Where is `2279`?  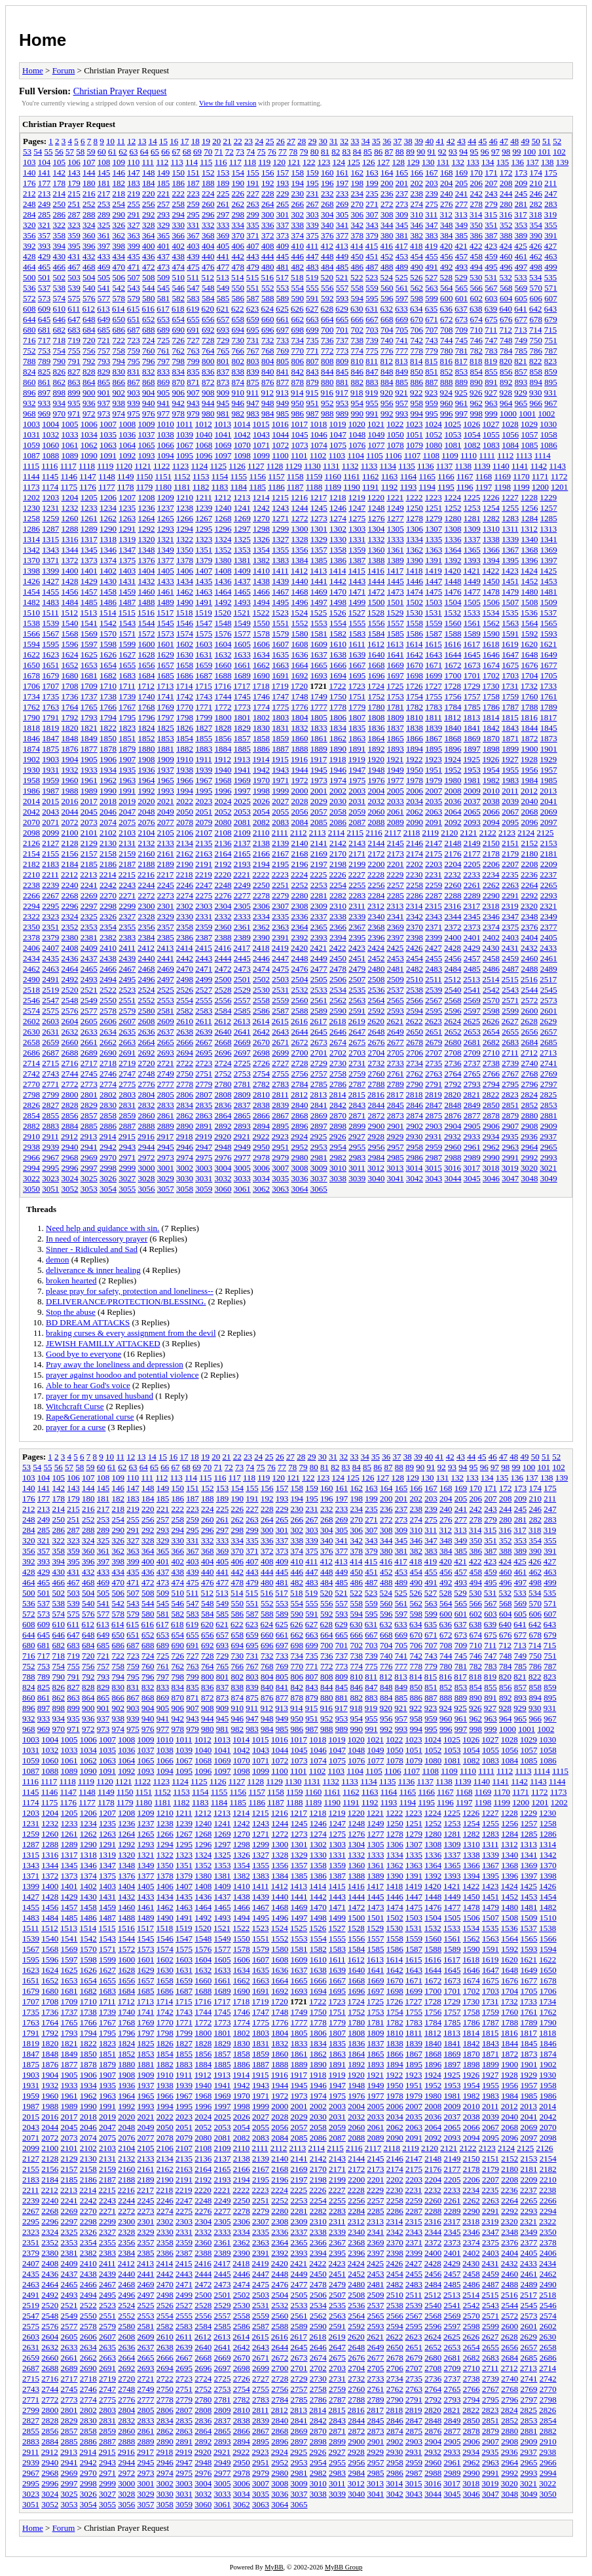 2279 is located at coordinates (280, 895).